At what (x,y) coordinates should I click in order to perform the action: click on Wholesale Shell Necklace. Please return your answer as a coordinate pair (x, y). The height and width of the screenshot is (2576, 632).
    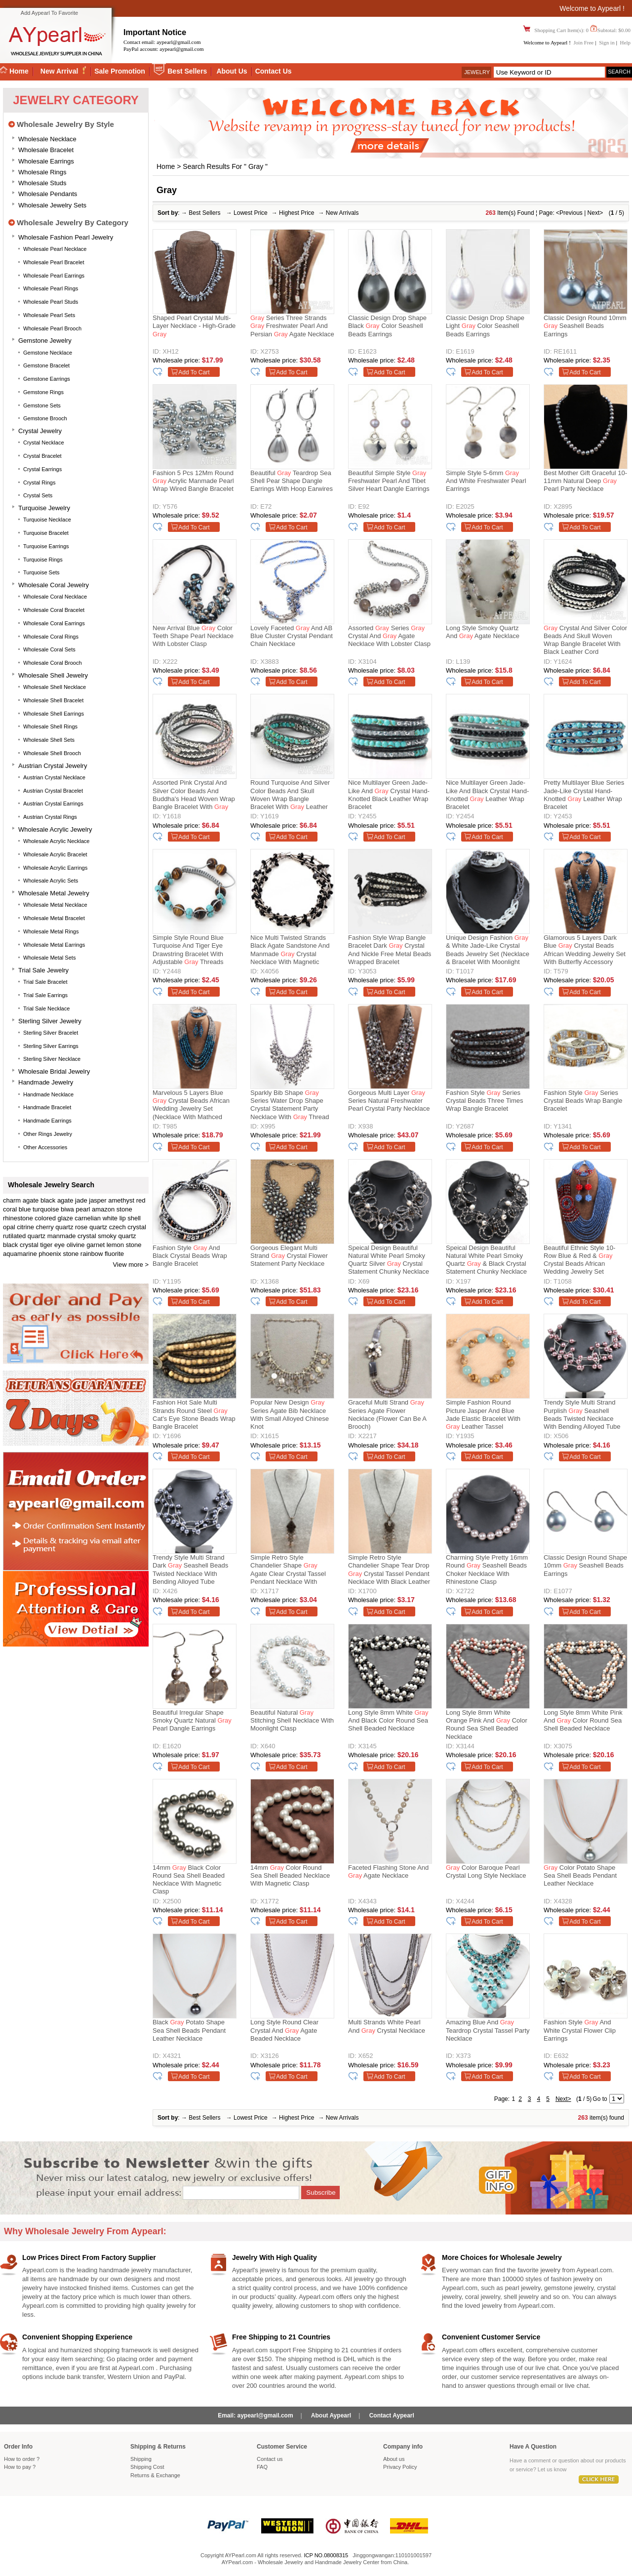
    Looking at the image, I should click on (54, 687).